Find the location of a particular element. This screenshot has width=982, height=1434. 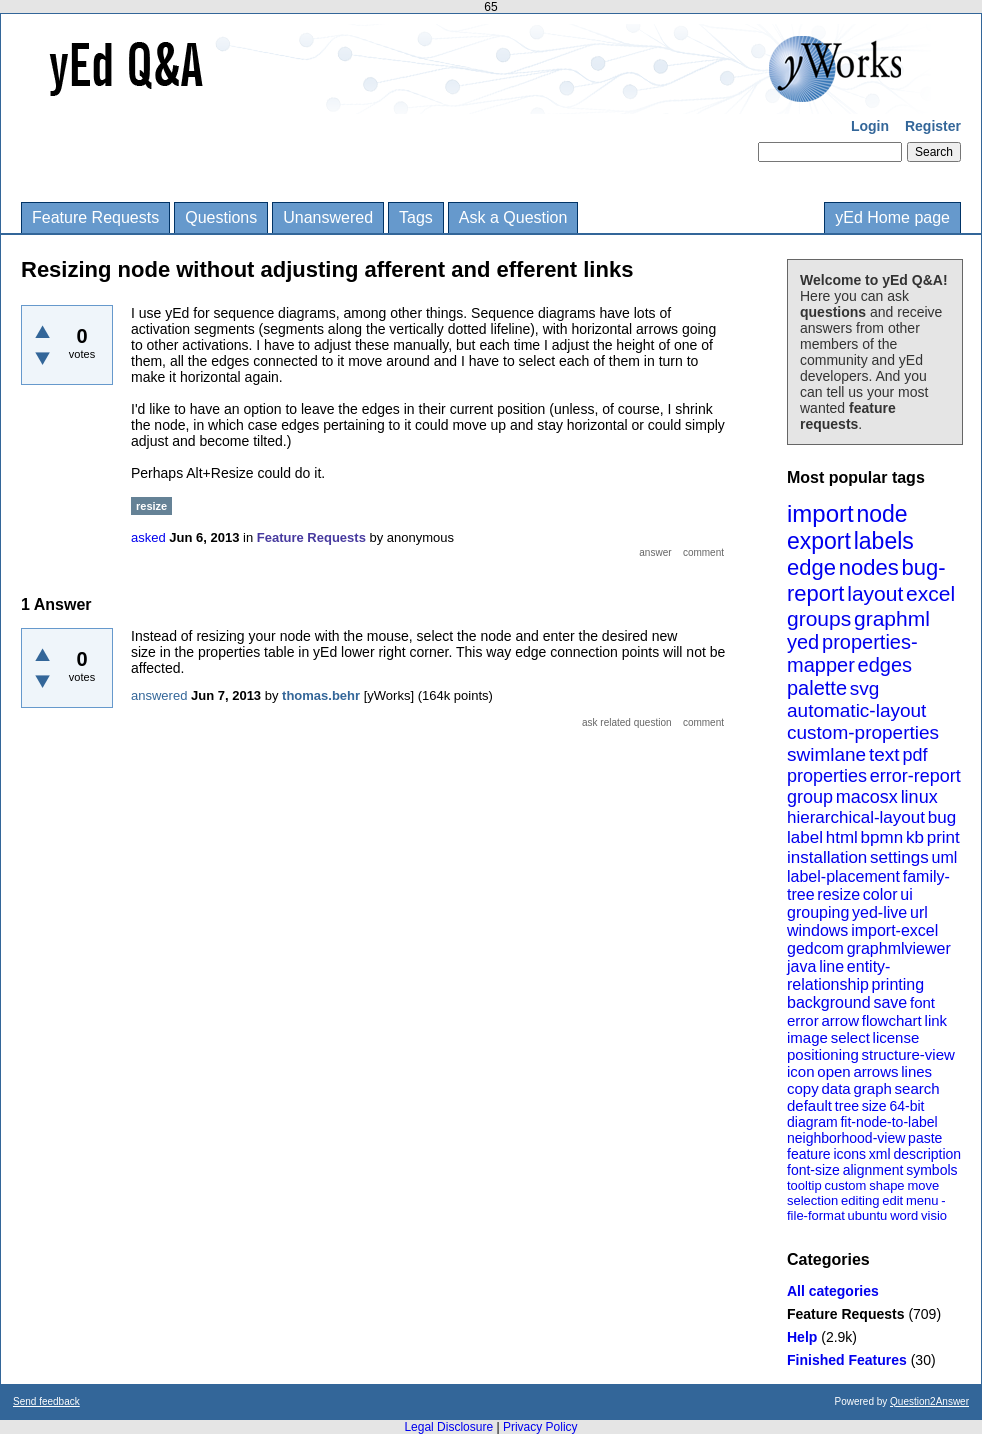

64-bit is located at coordinates (906, 1106).